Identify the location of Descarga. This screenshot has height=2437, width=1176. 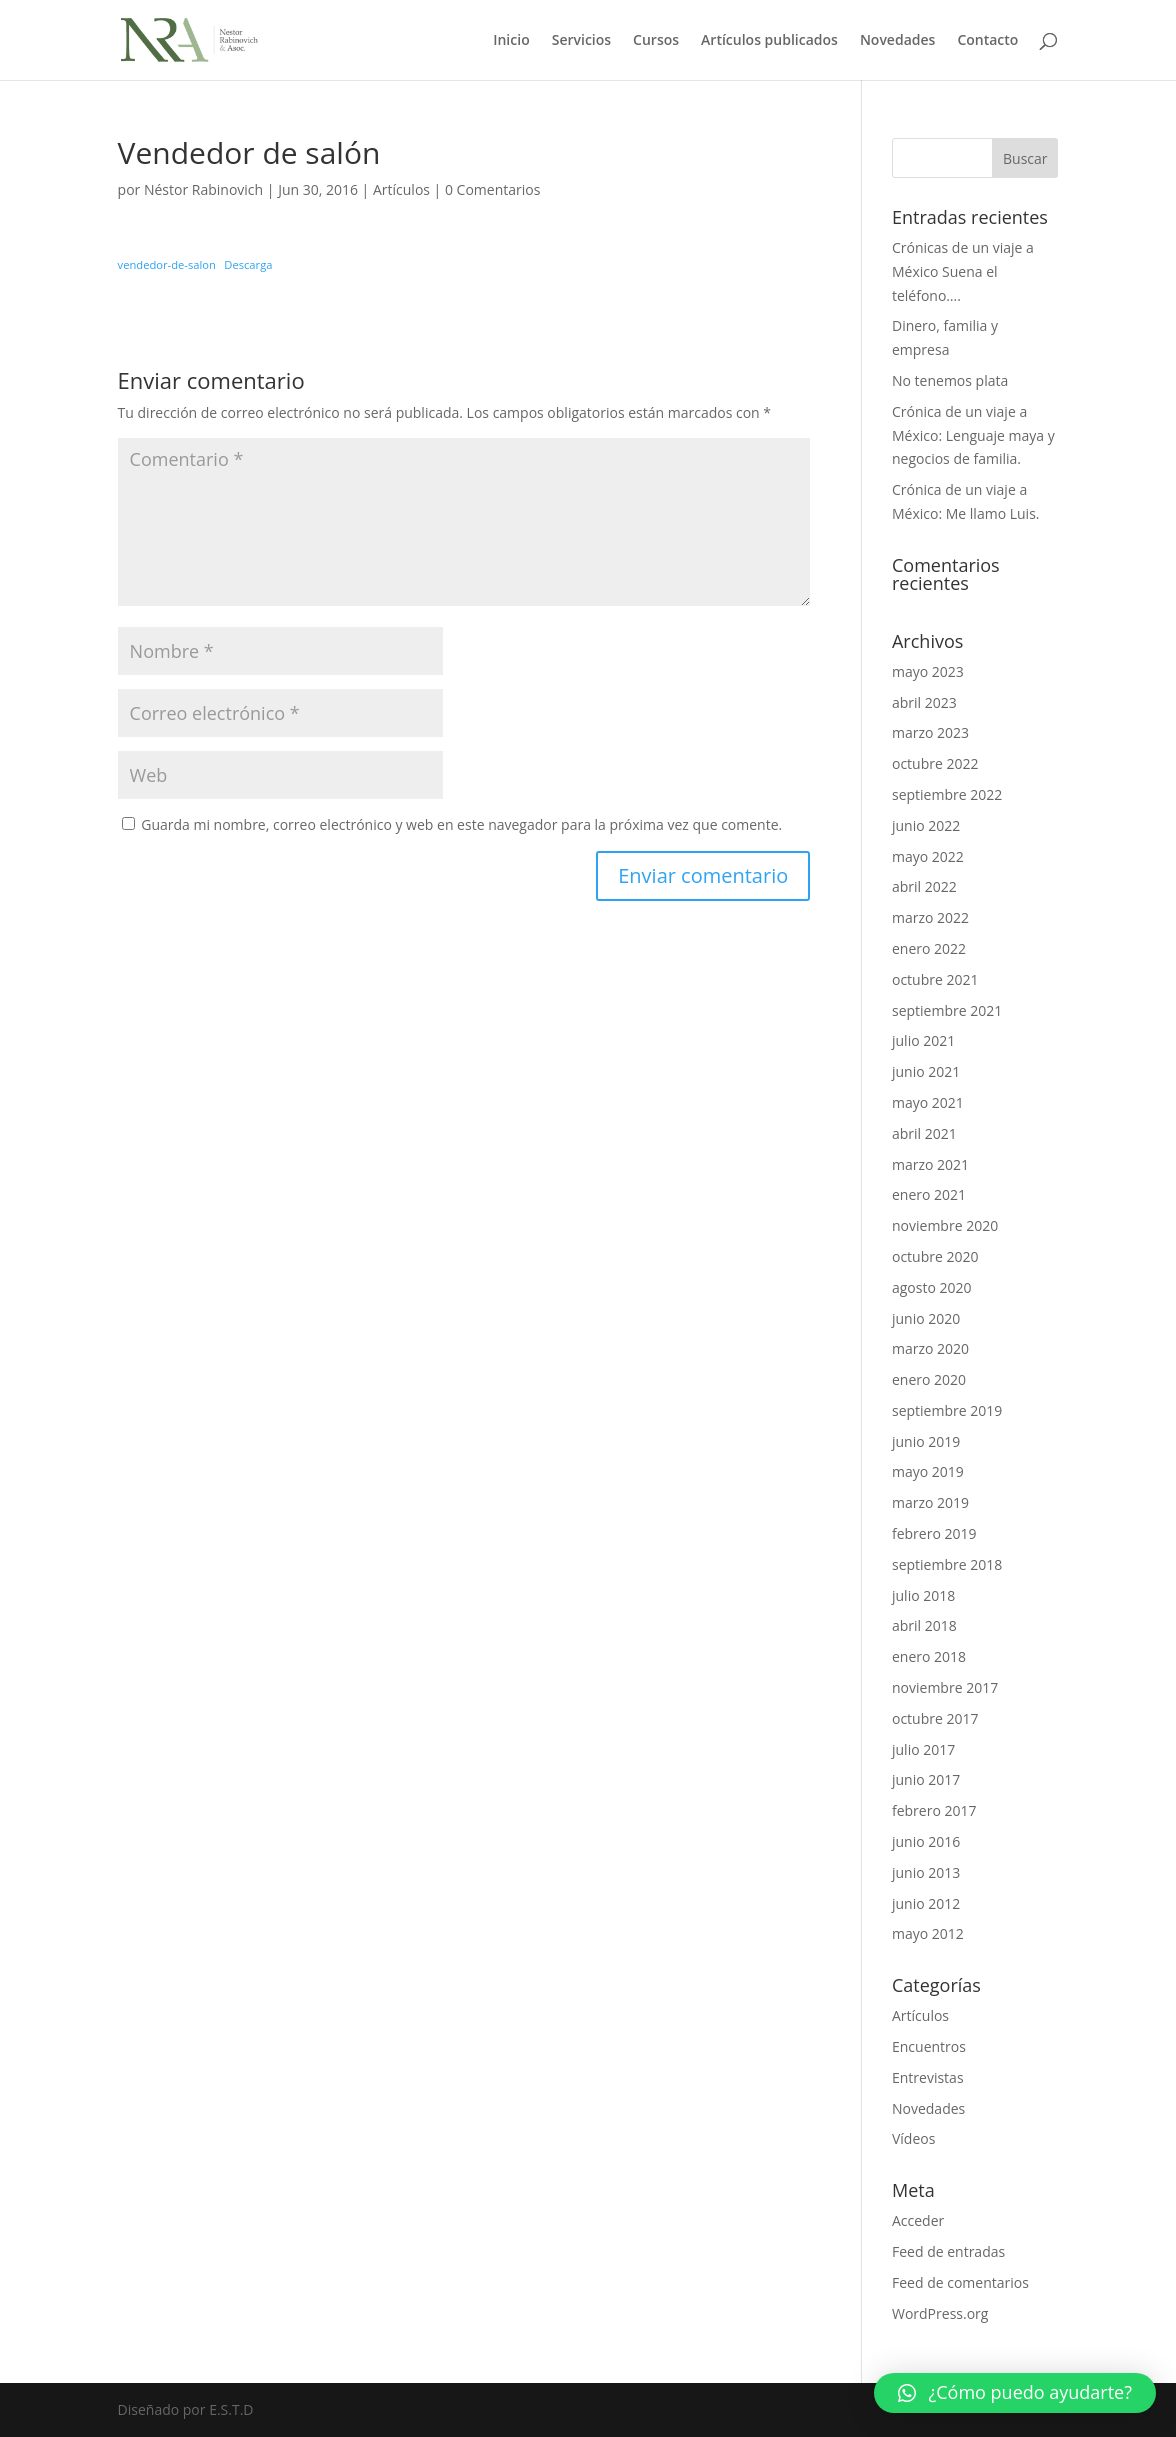
(248, 264).